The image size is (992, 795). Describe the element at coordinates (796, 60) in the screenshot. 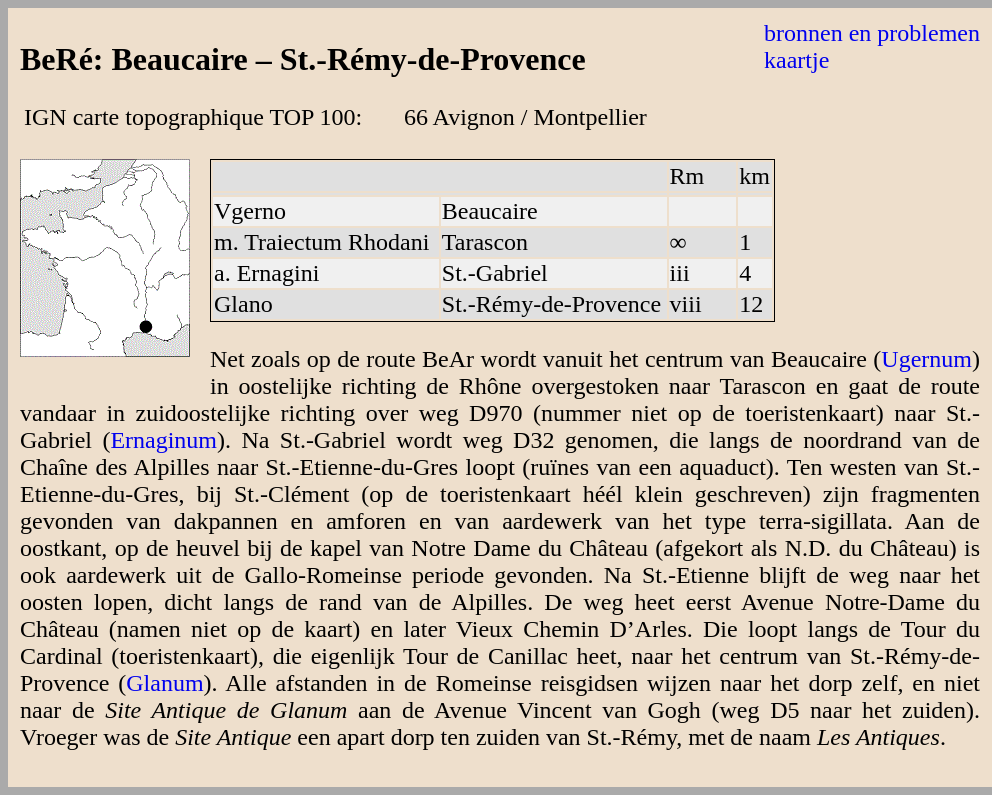

I see `kaartje` at that location.